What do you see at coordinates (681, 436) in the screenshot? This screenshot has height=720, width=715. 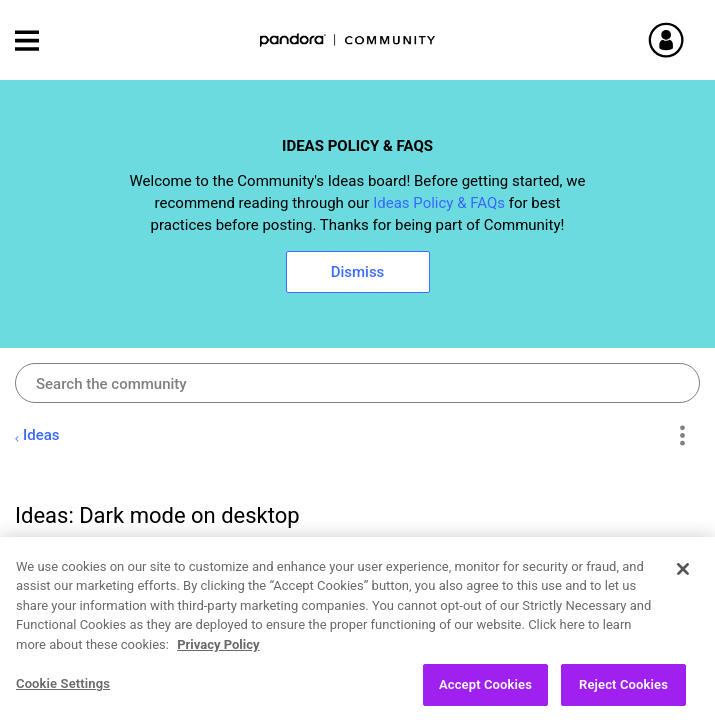 I see `Options [button]` at bounding box center [681, 436].